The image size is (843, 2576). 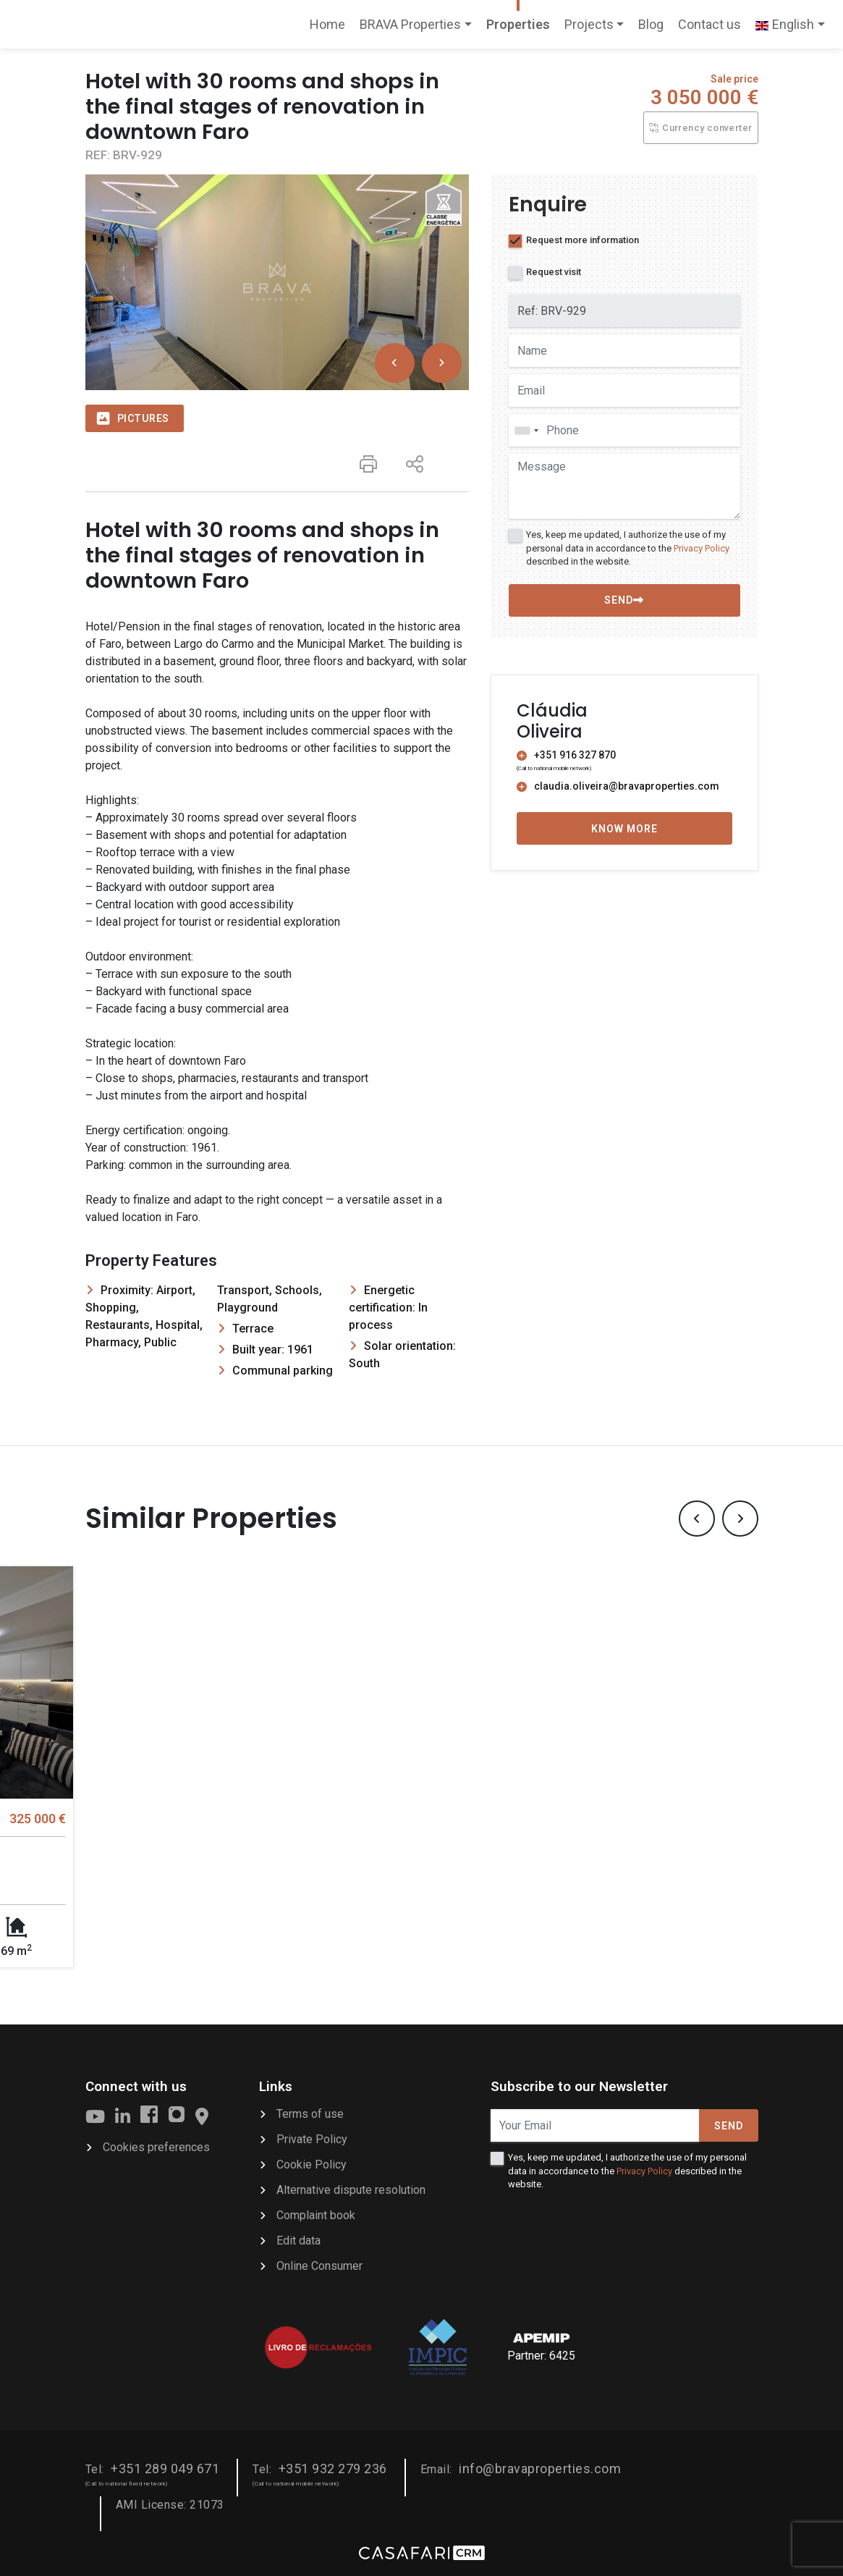 What do you see at coordinates (310, 2112) in the screenshot?
I see `Terms of use` at bounding box center [310, 2112].